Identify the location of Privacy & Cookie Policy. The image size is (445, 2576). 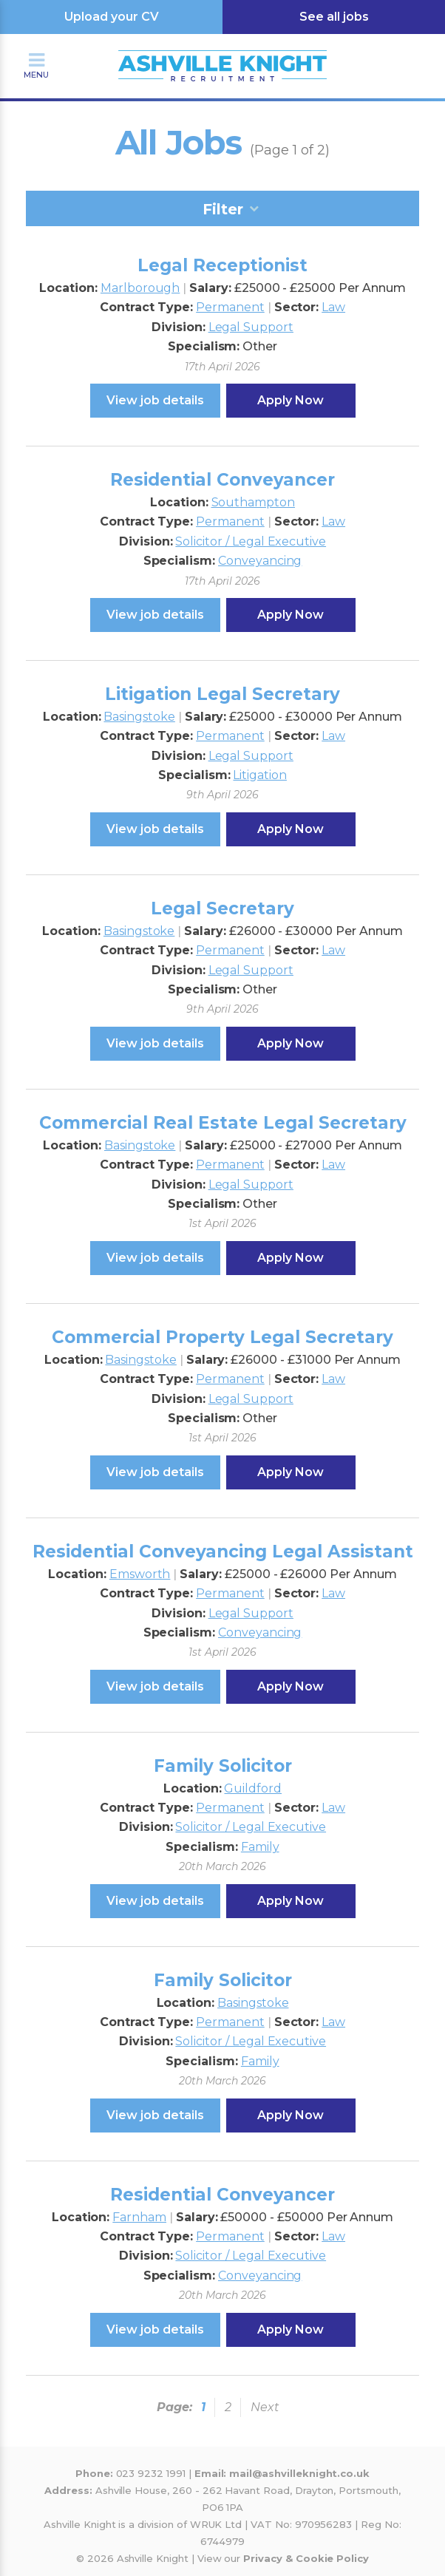
(306, 2558).